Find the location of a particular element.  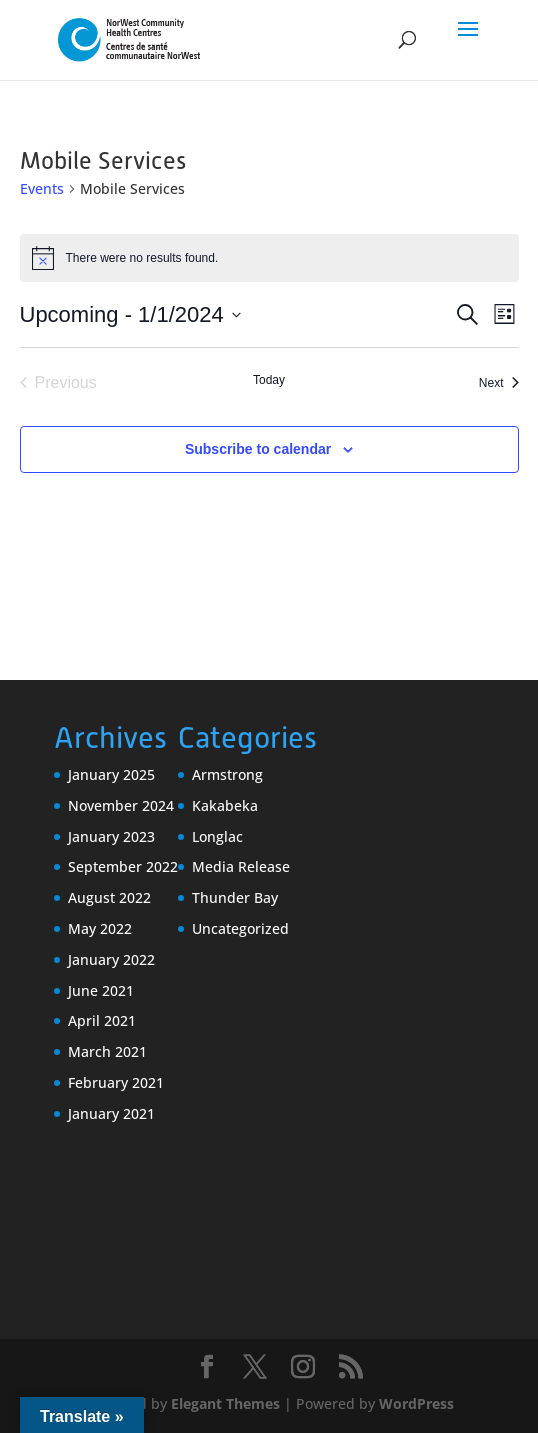

Elegant Themes is located at coordinates (225, 1403).